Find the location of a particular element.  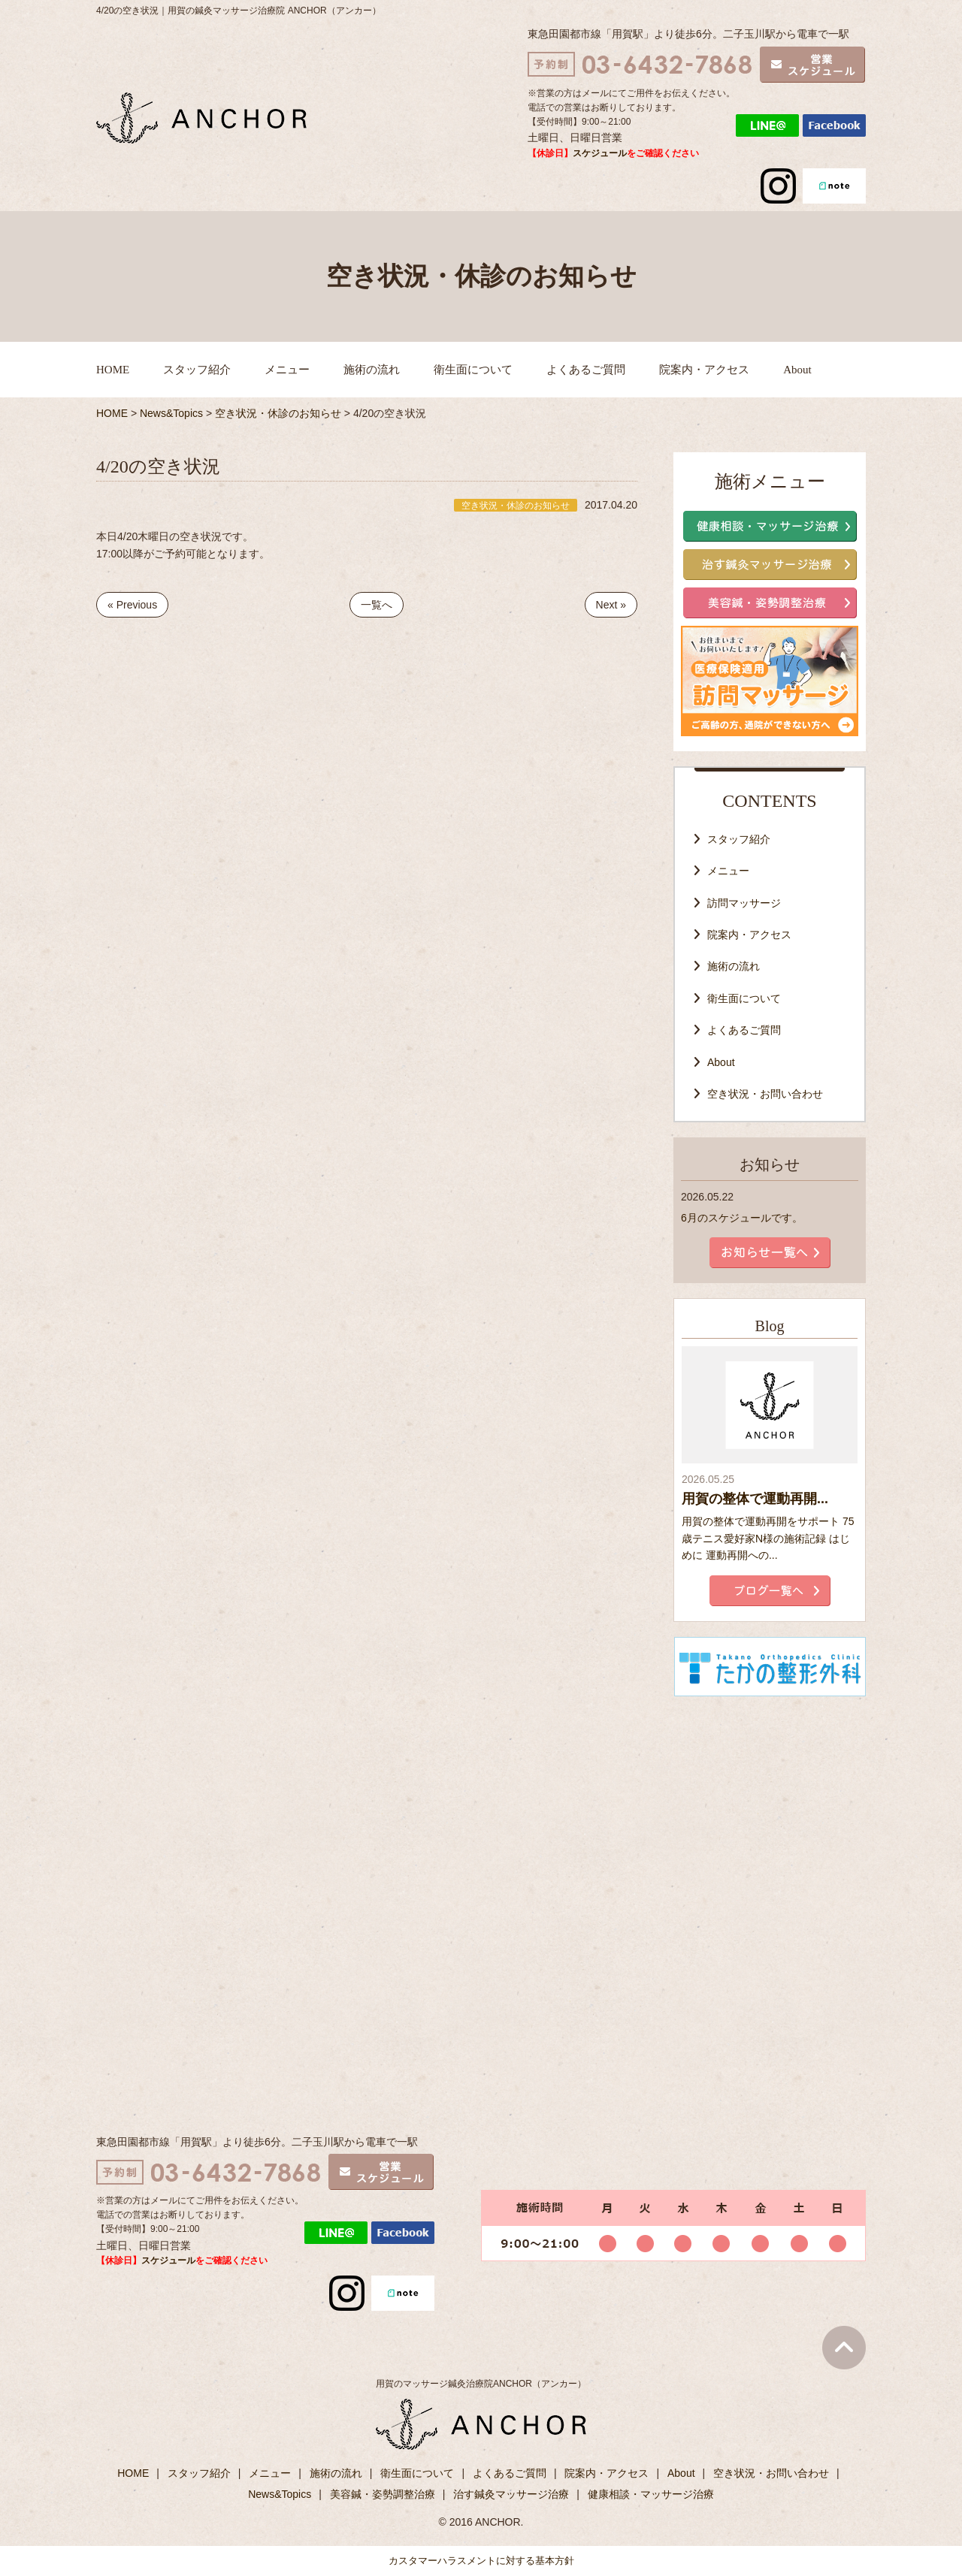

« Previous is located at coordinates (132, 605).